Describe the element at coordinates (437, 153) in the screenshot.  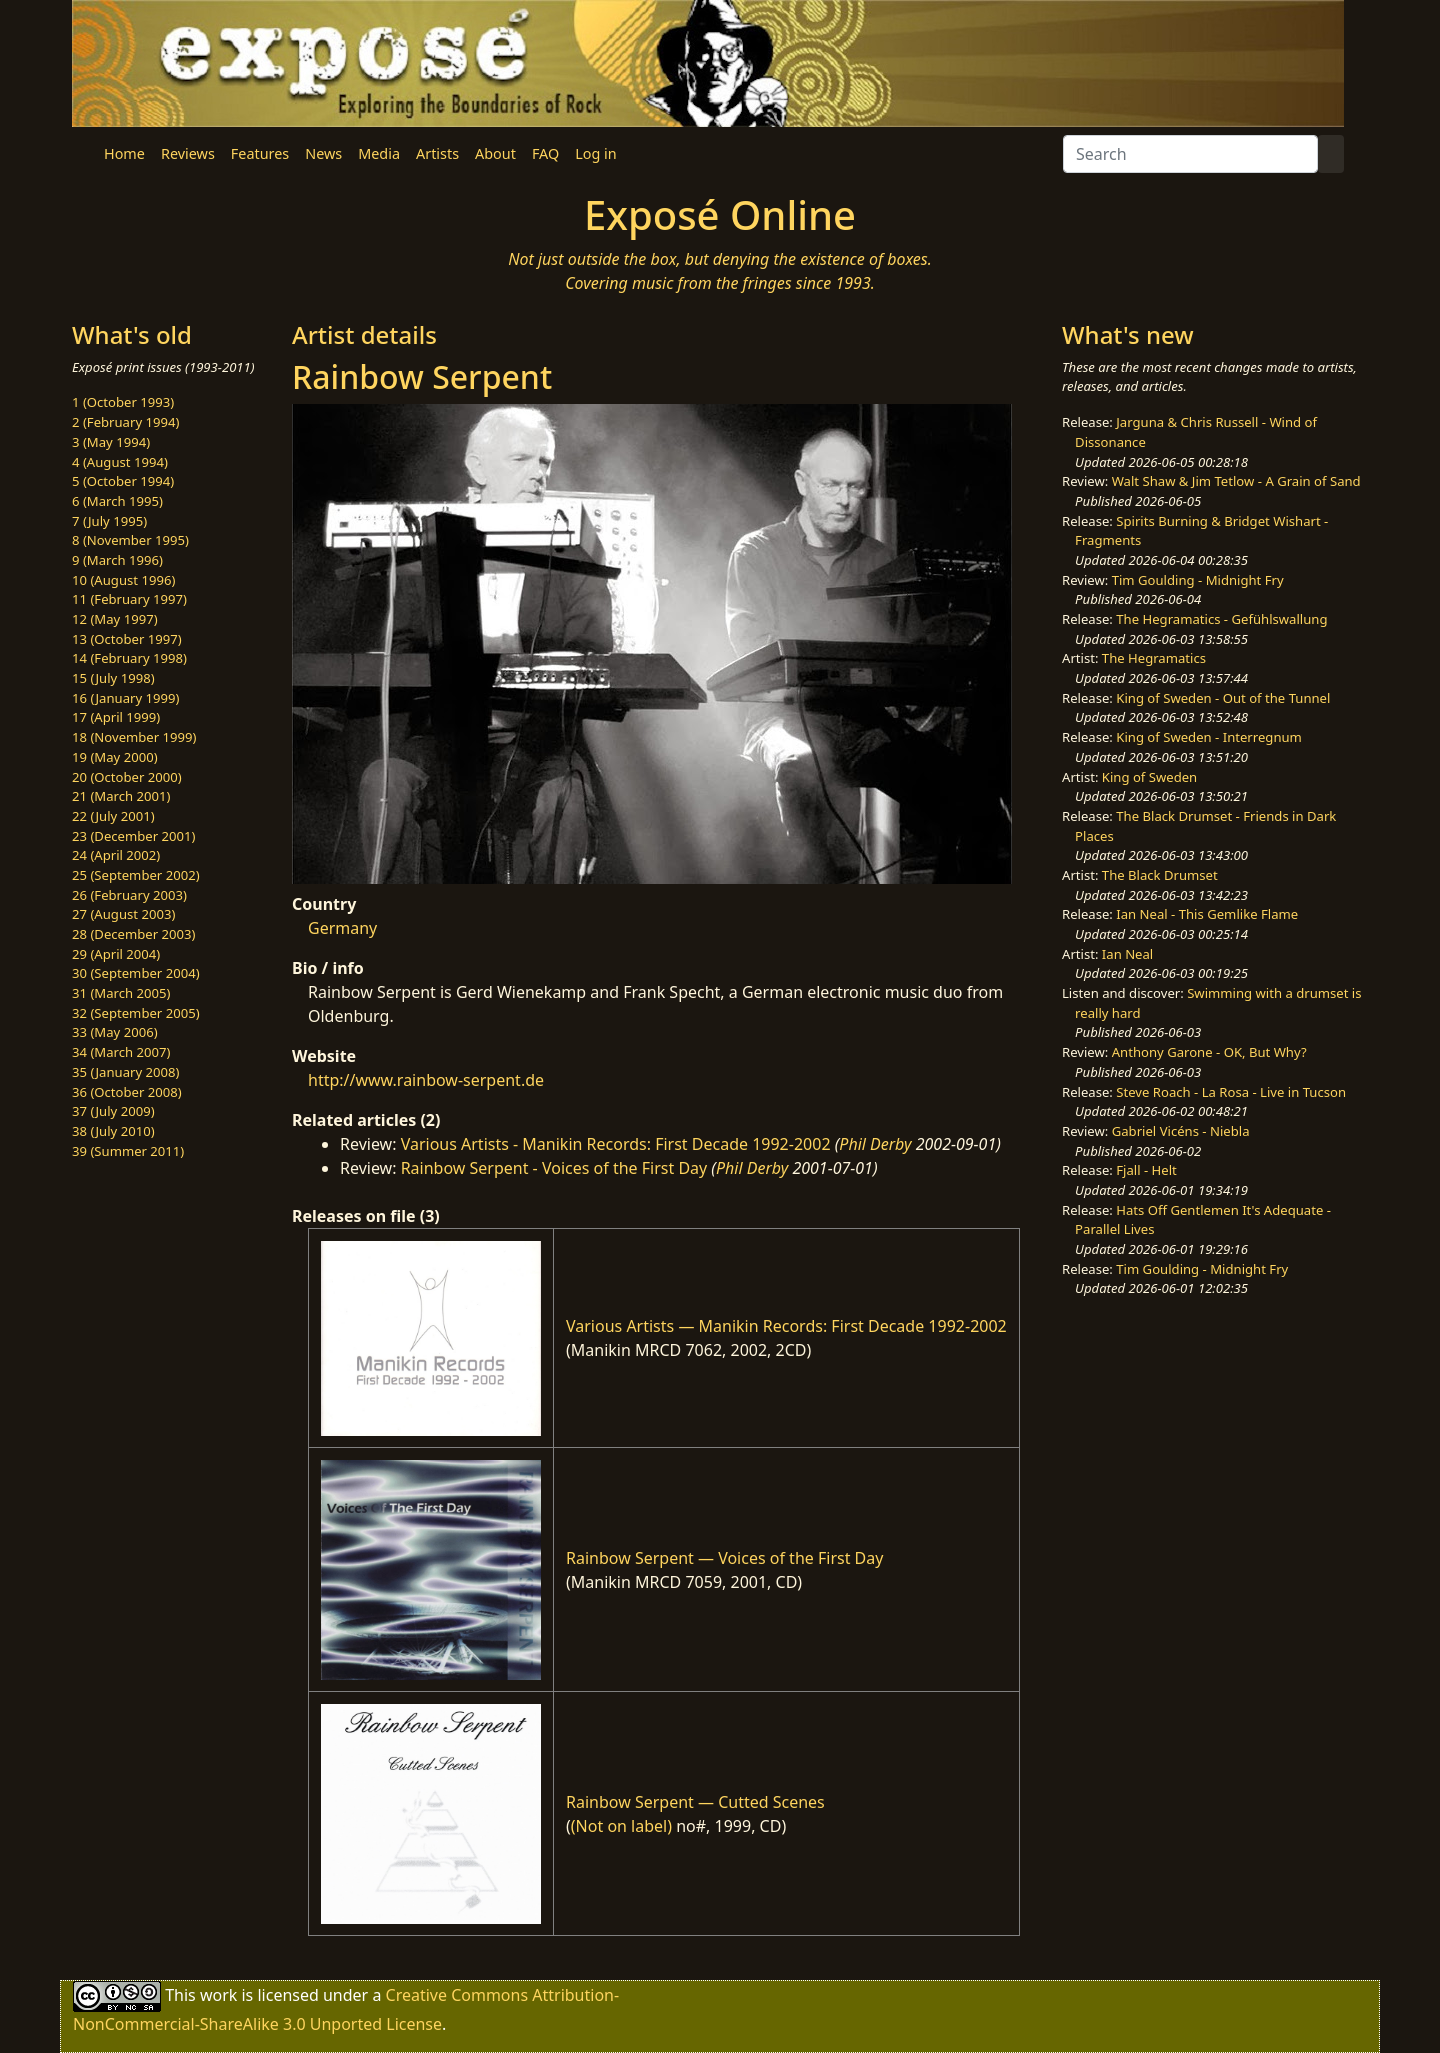
I see `Artists` at that location.